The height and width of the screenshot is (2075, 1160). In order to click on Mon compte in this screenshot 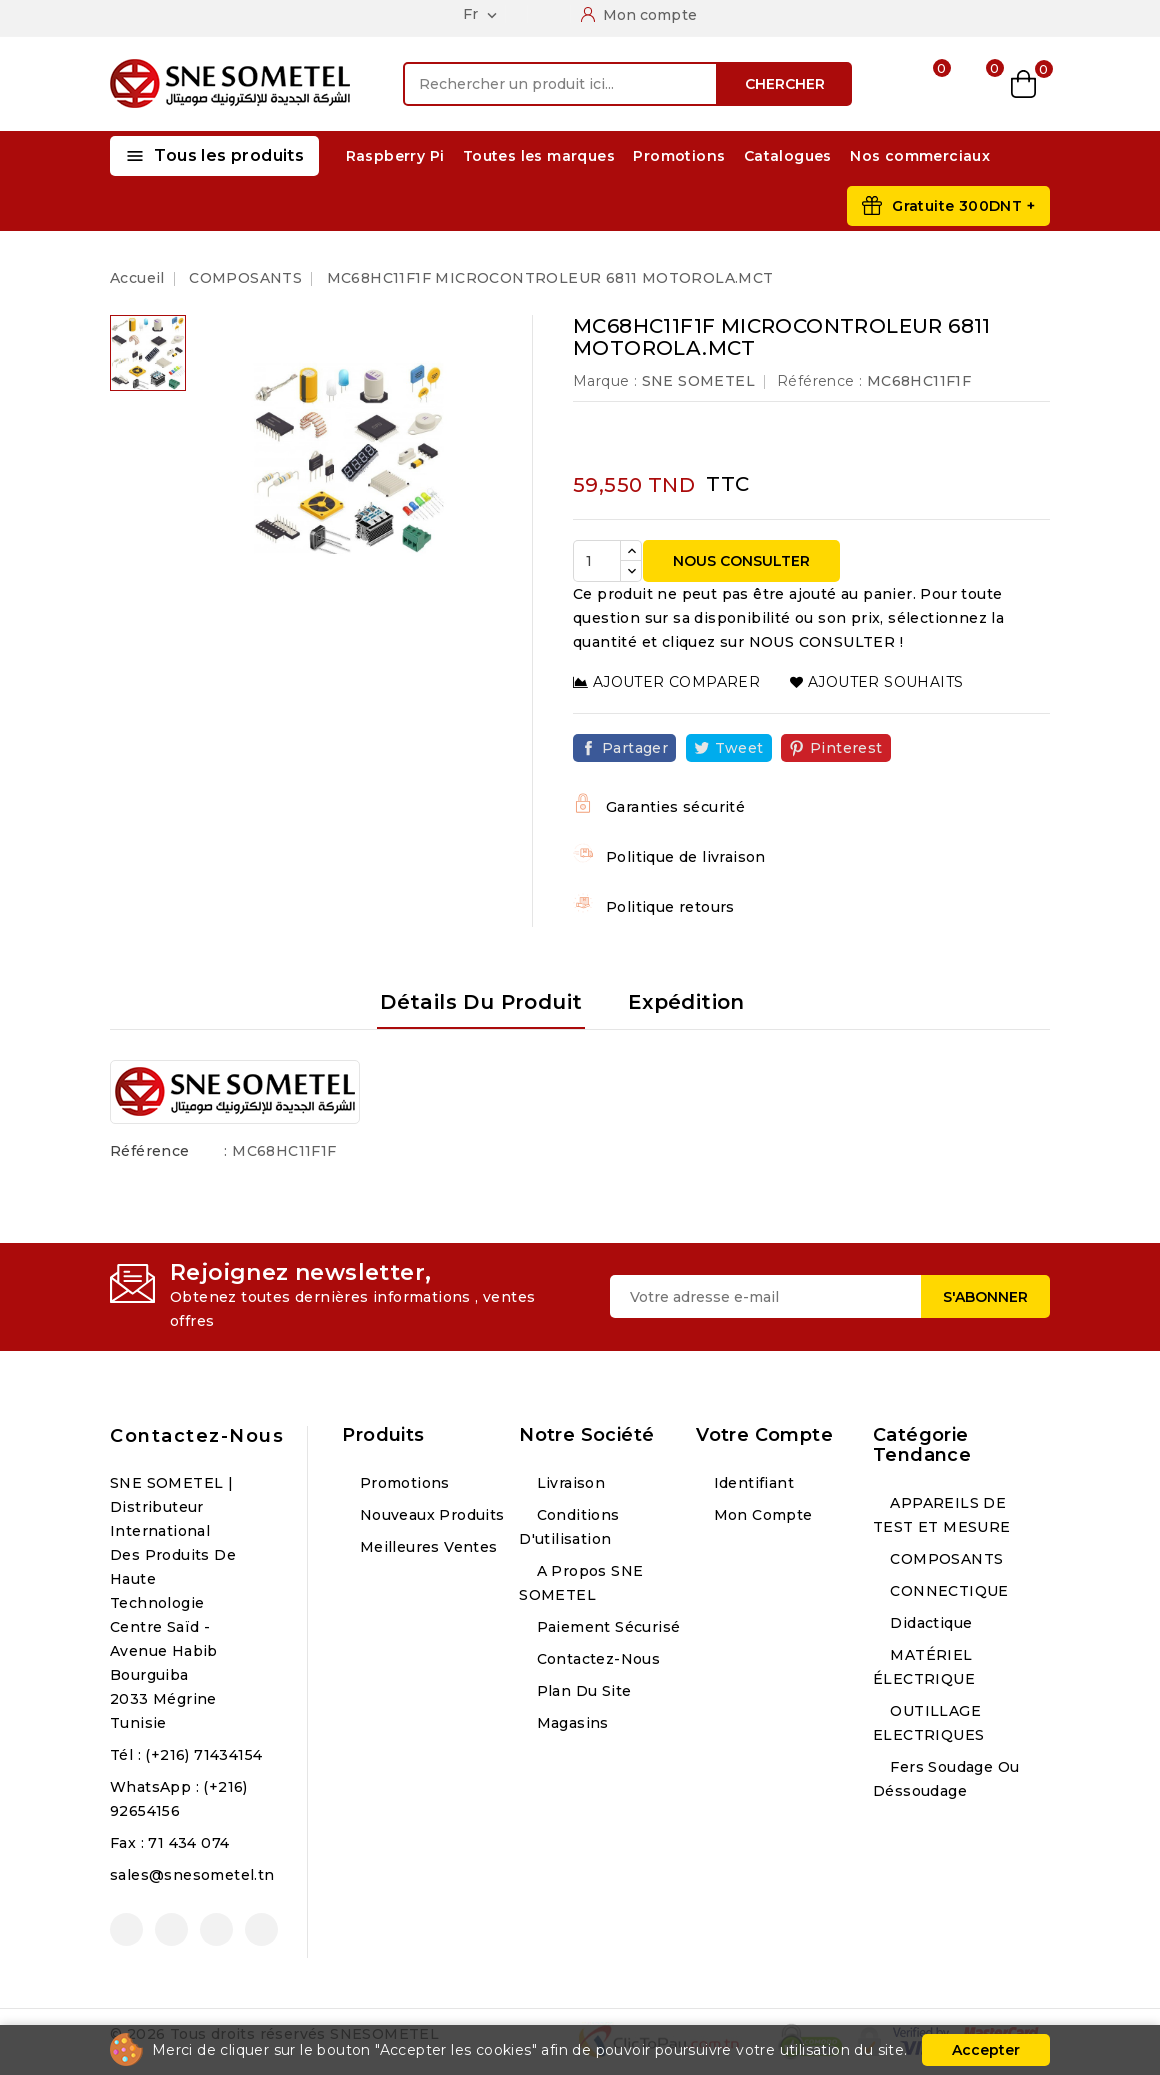, I will do `click(760, 1515)`.